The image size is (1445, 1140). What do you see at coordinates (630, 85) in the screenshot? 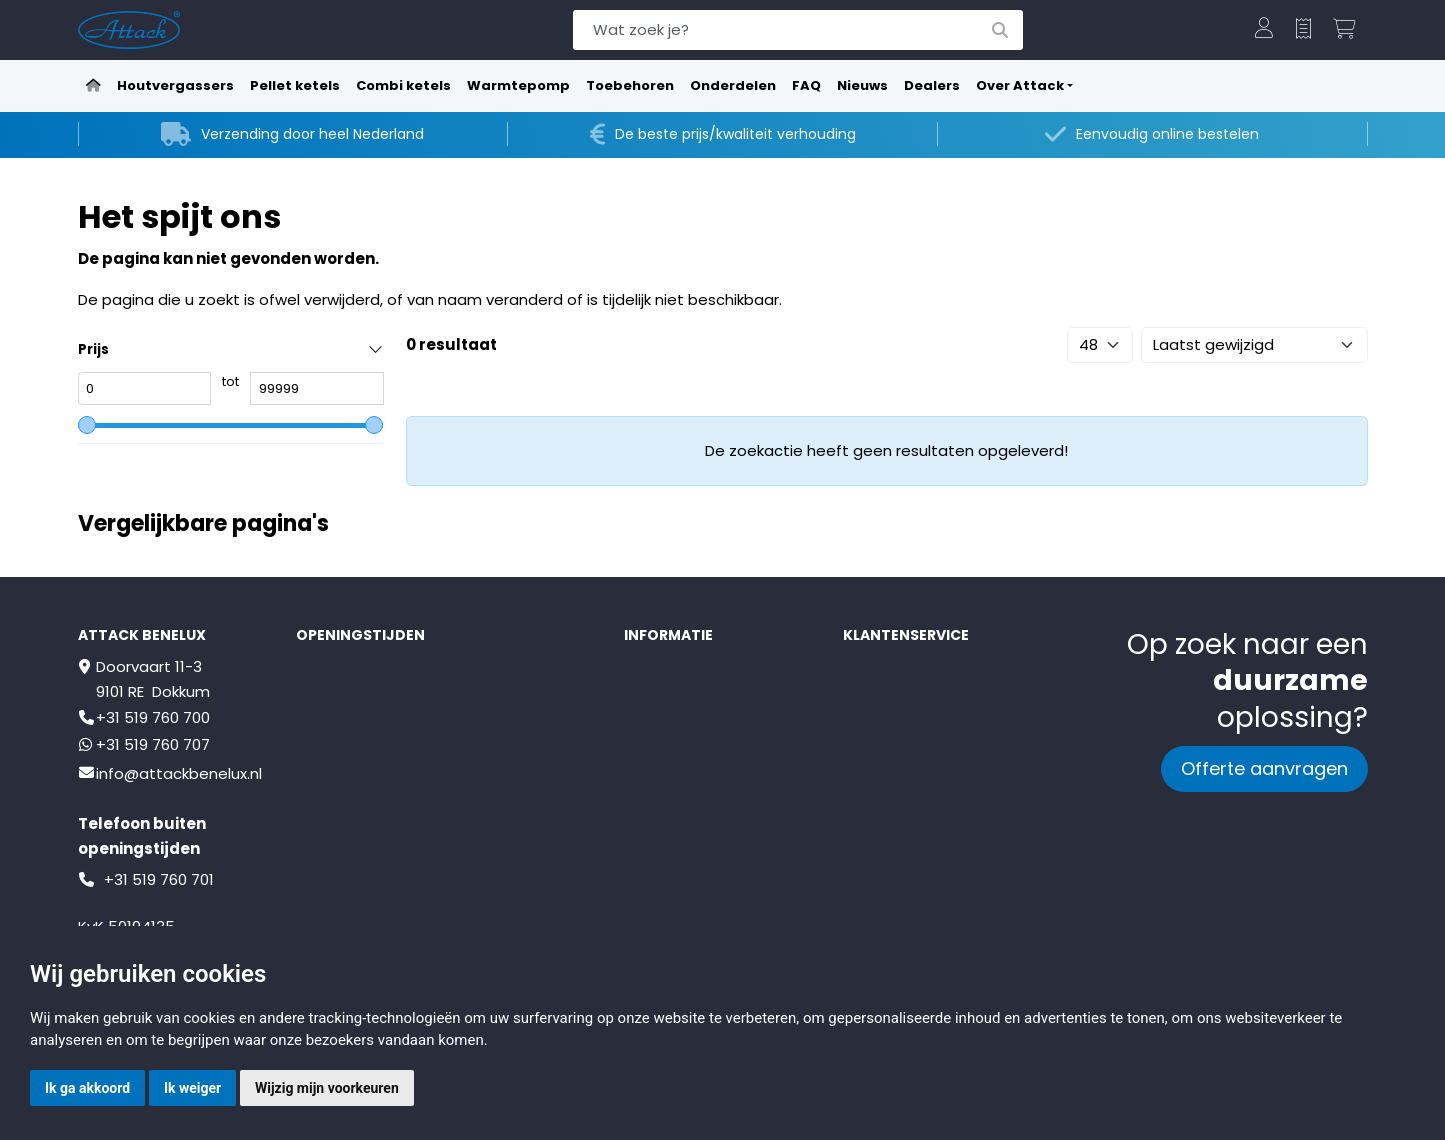
I see `Toebehoren` at bounding box center [630, 85].